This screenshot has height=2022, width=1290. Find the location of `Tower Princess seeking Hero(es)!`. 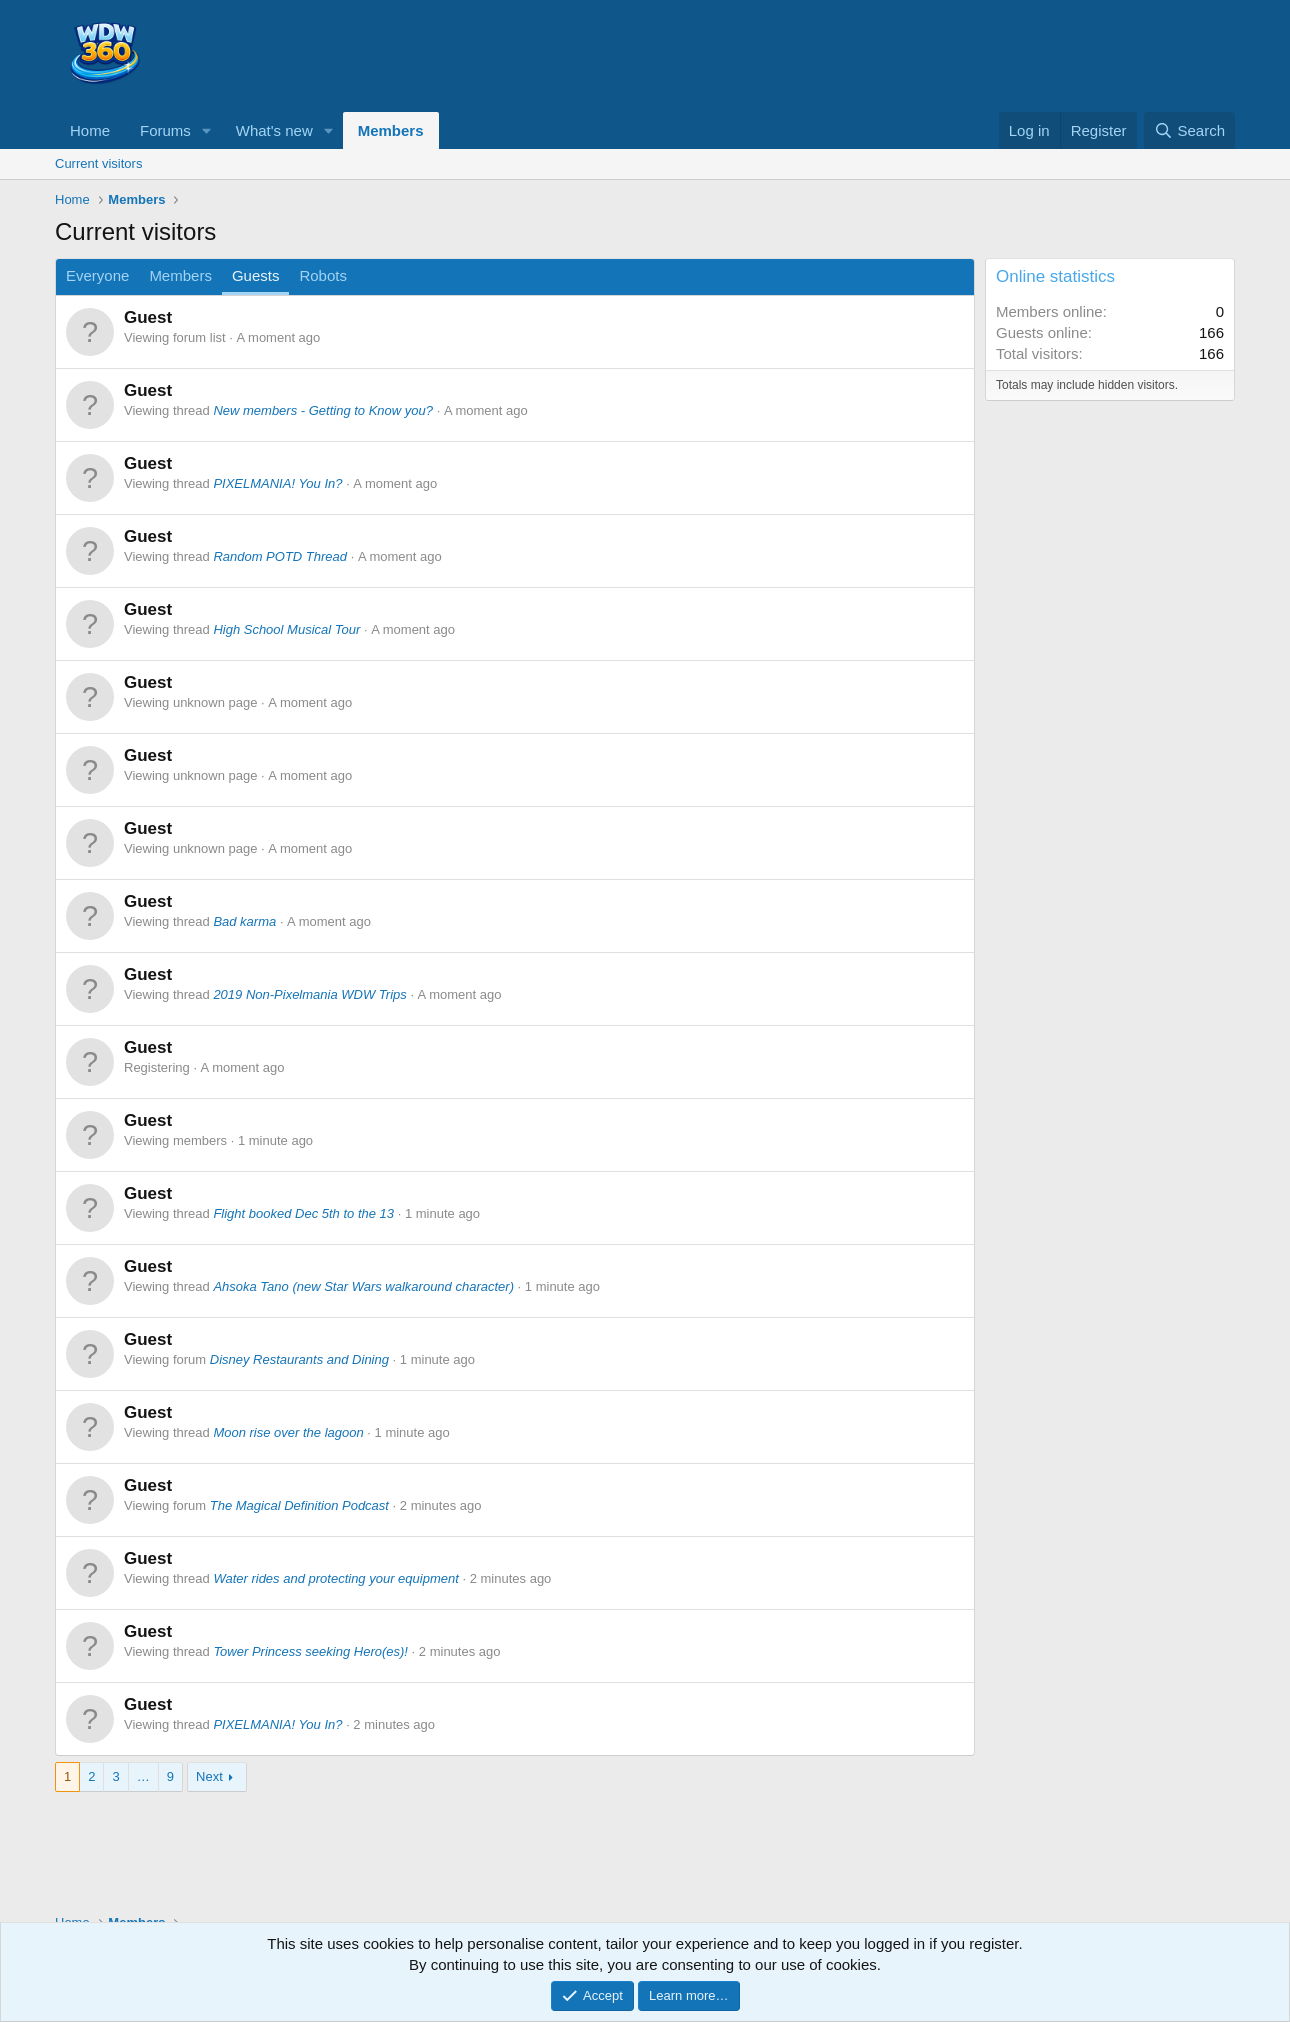

Tower Princess seeking Hero(es)! is located at coordinates (310, 1651).